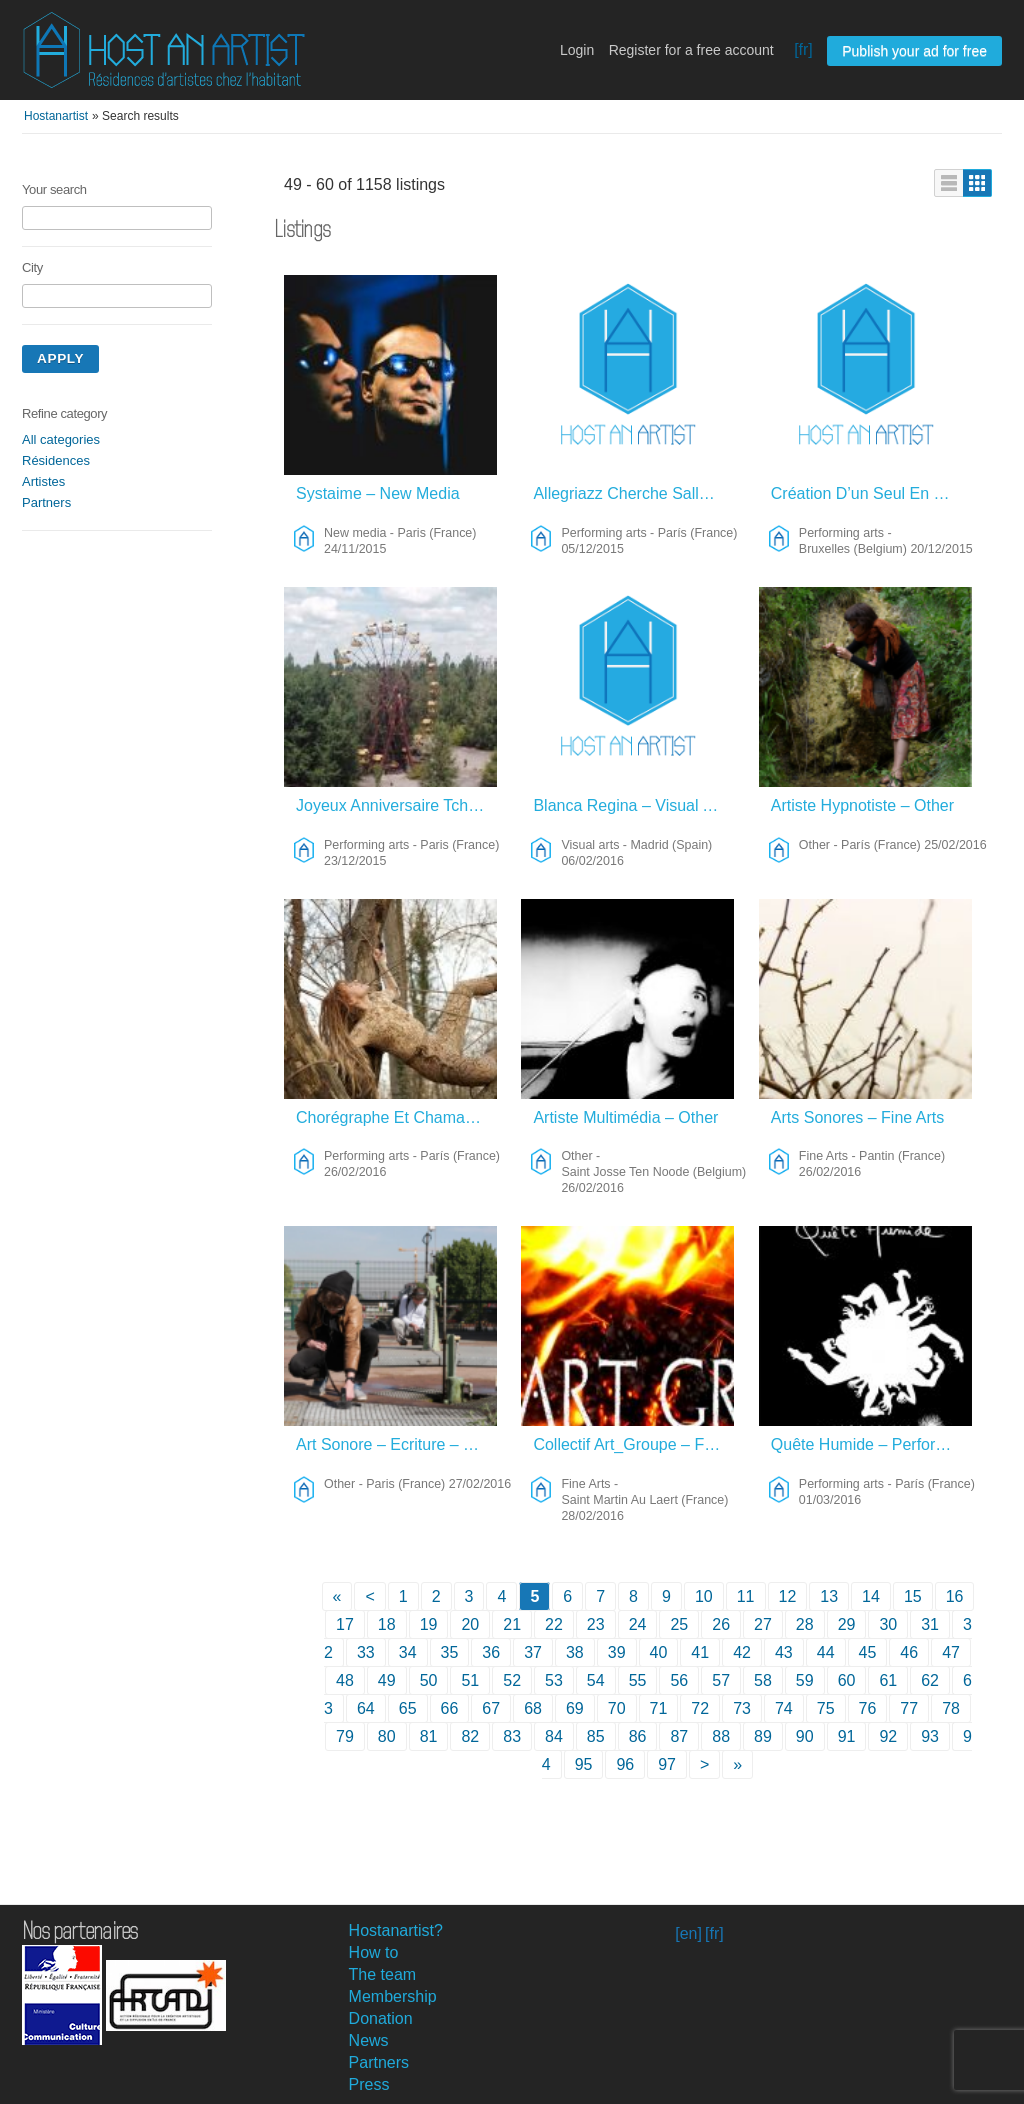 This screenshot has height=2104, width=1024. I want to click on 87, so click(679, 1736).